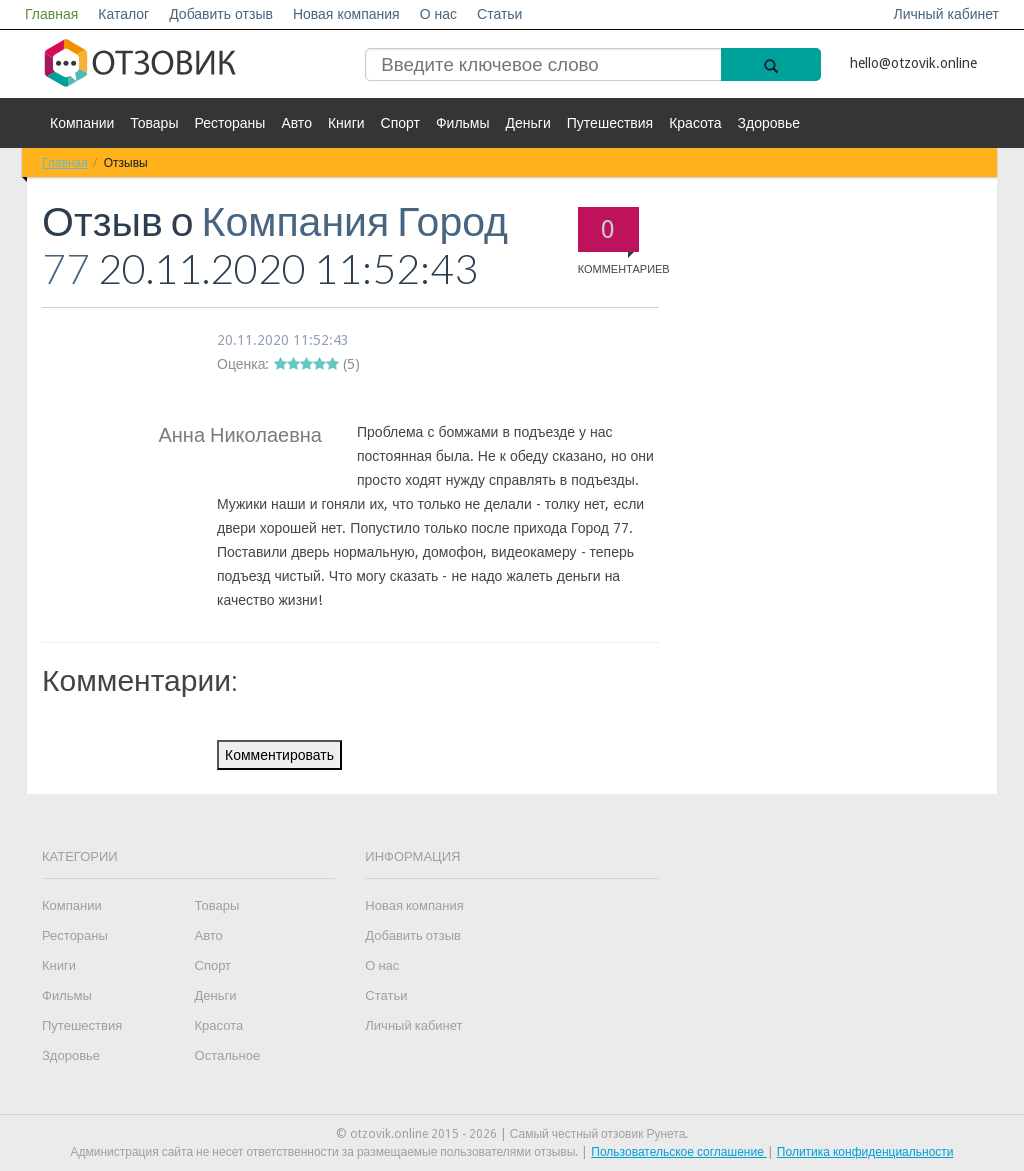 This screenshot has height=1171, width=1024. I want to click on Личный кабинет, so click(946, 14).